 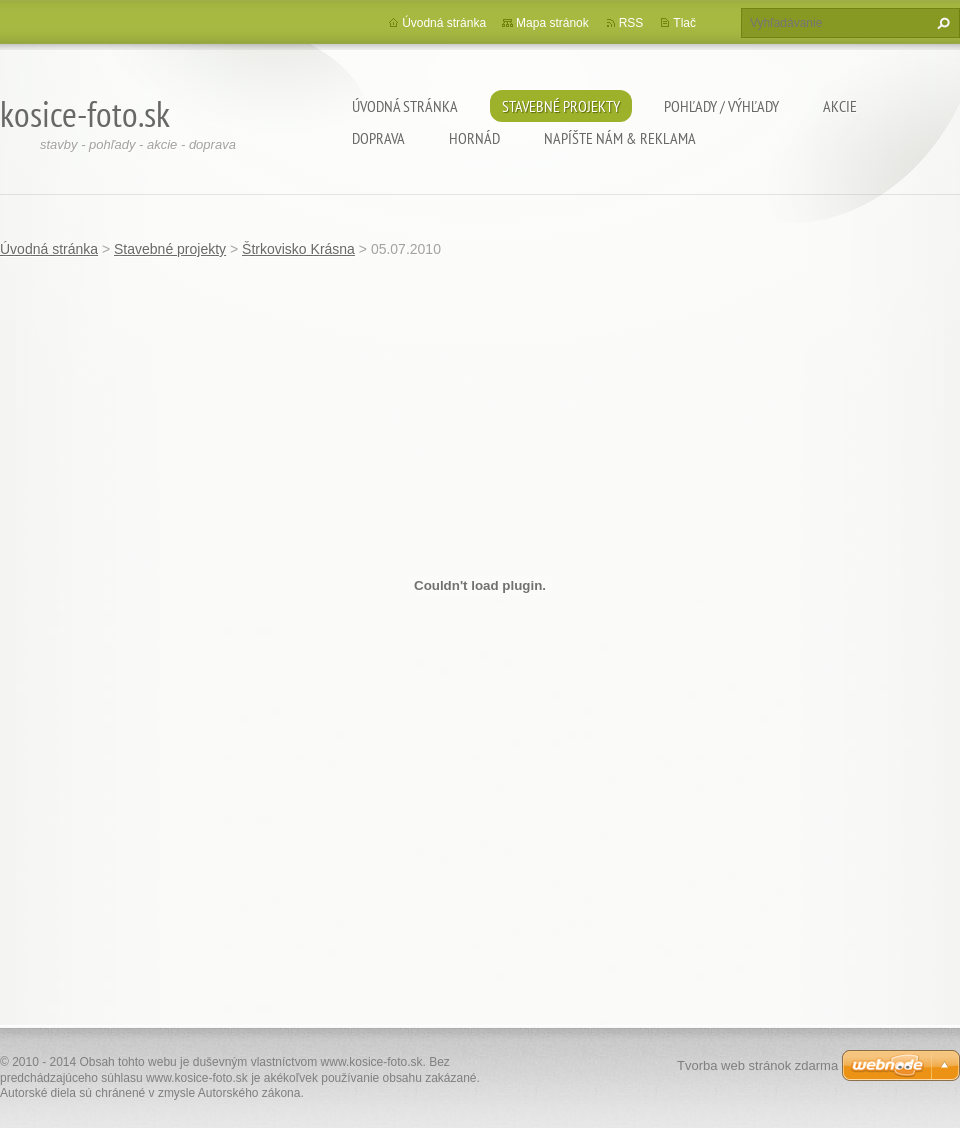 What do you see at coordinates (552, 23) in the screenshot?
I see `Mapa stránok` at bounding box center [552, 23].